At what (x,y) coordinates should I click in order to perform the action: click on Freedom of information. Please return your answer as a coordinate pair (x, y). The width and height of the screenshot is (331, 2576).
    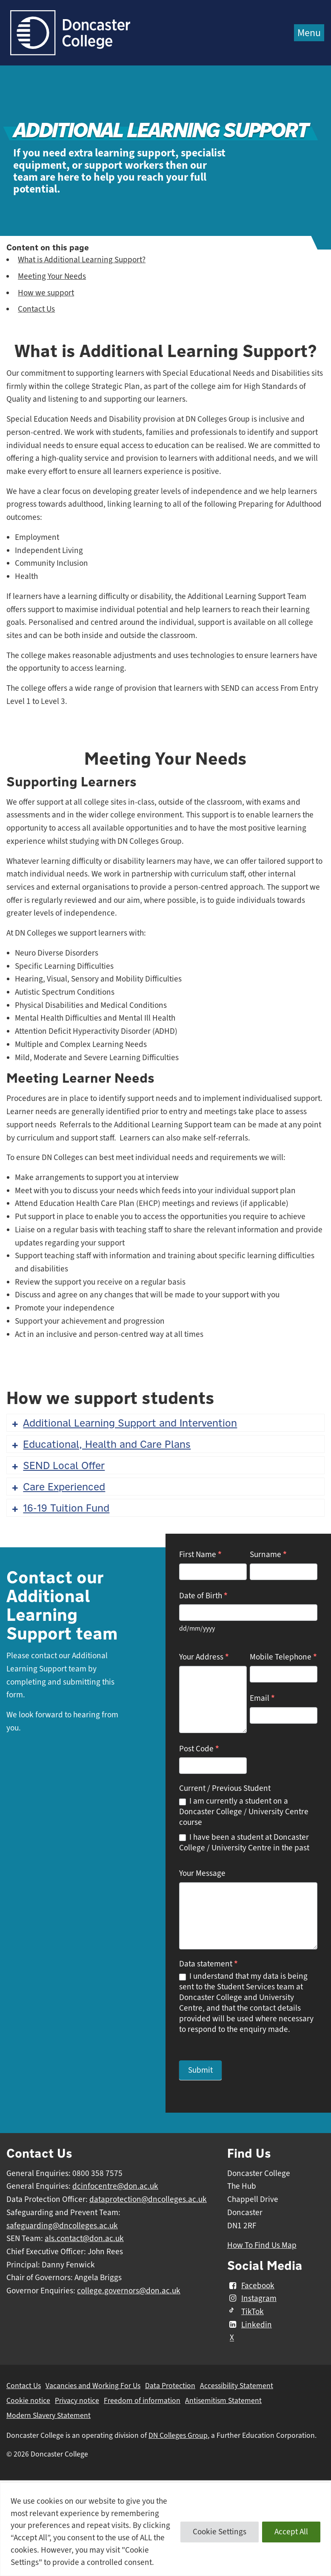
    Looking at the image, I should click on (142, 2400).